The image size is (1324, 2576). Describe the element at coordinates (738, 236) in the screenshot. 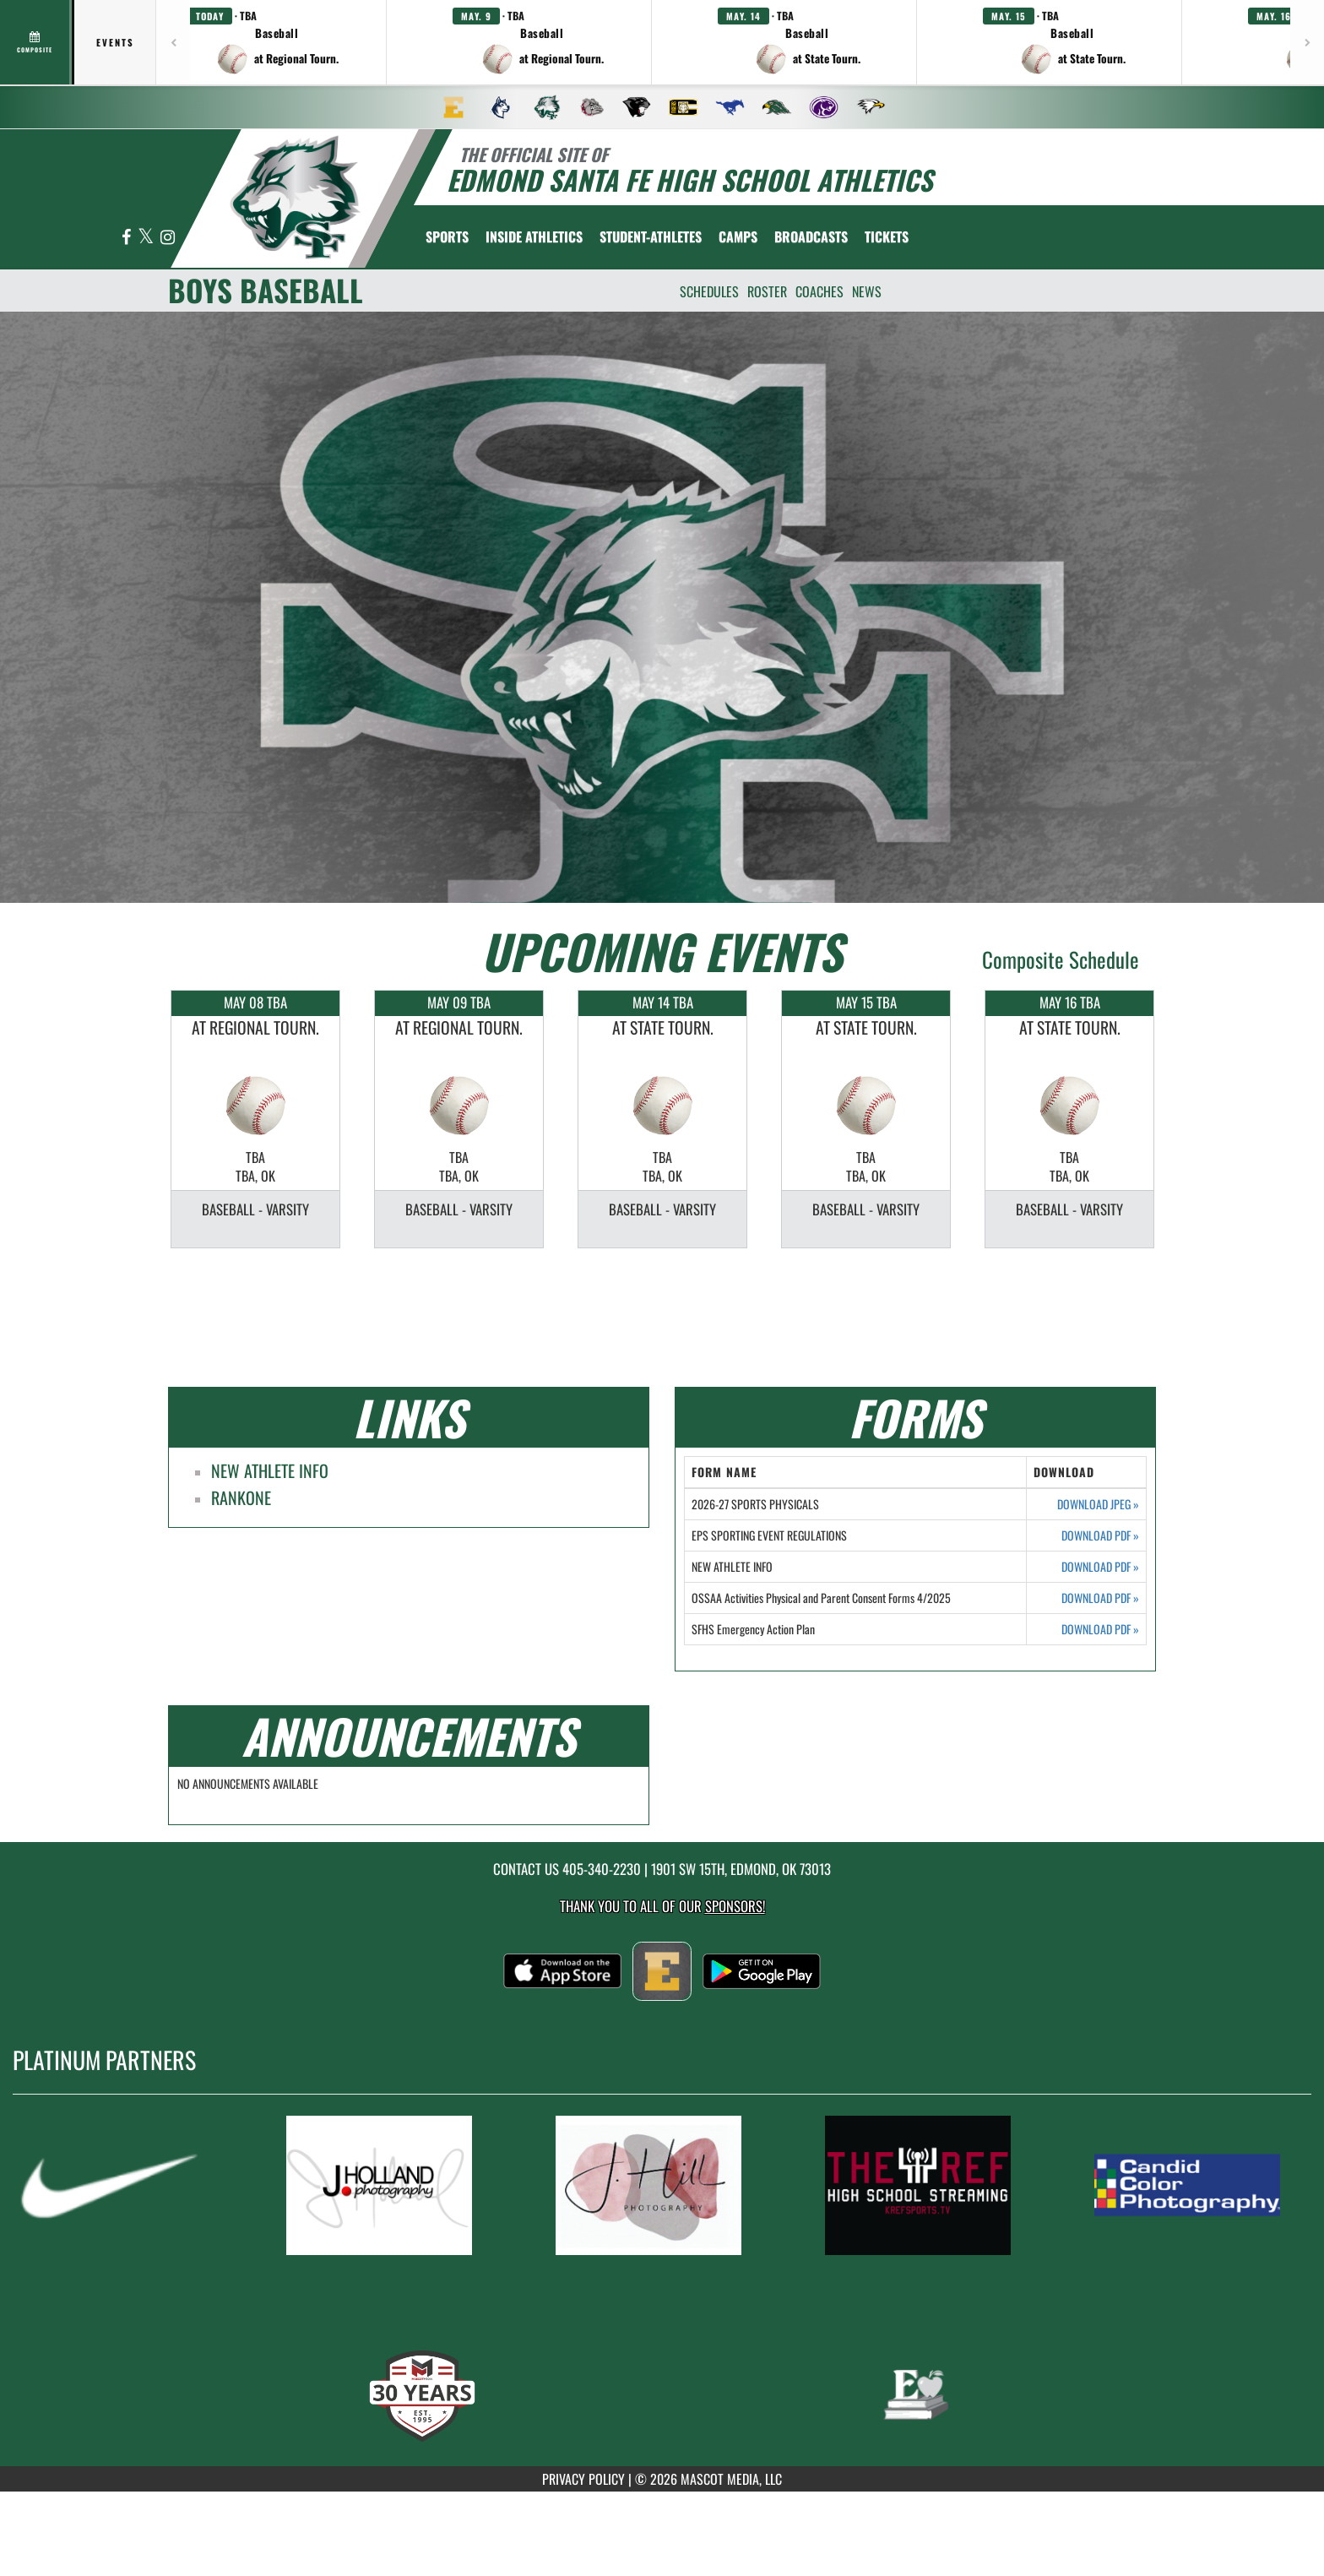

I see `CAMPS [menuitem]` at that location.